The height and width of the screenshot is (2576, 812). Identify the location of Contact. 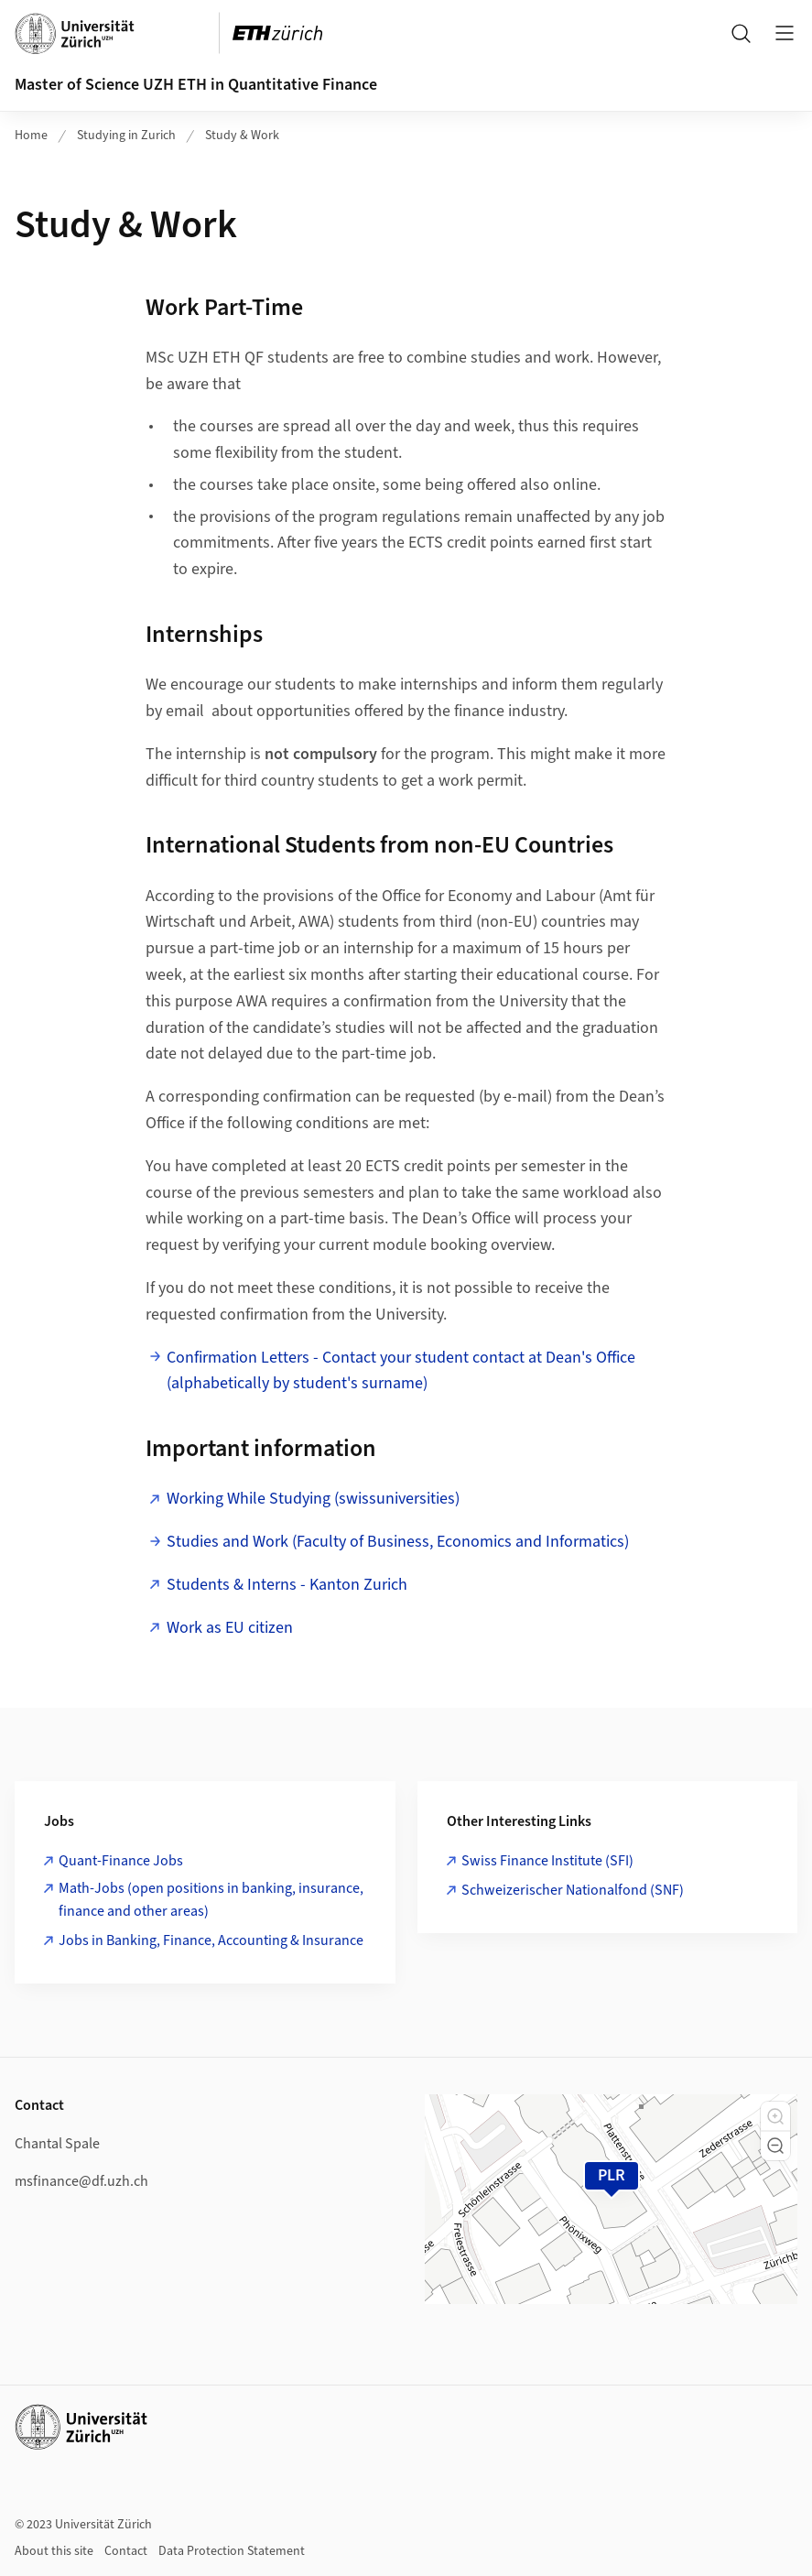
(125, 2551).